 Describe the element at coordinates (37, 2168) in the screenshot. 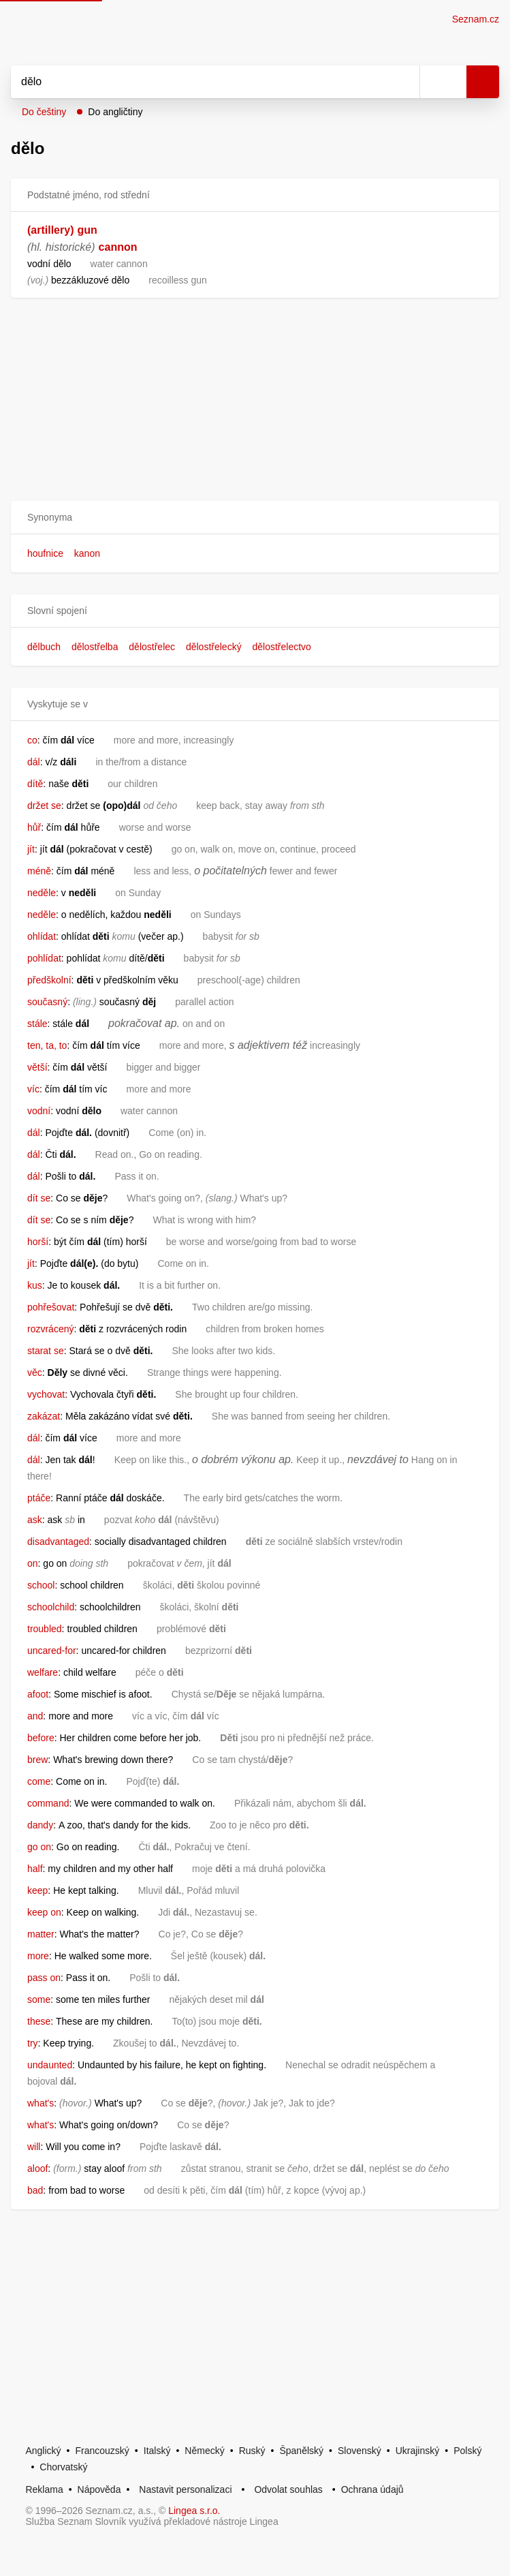

I see `aloof` at that location.